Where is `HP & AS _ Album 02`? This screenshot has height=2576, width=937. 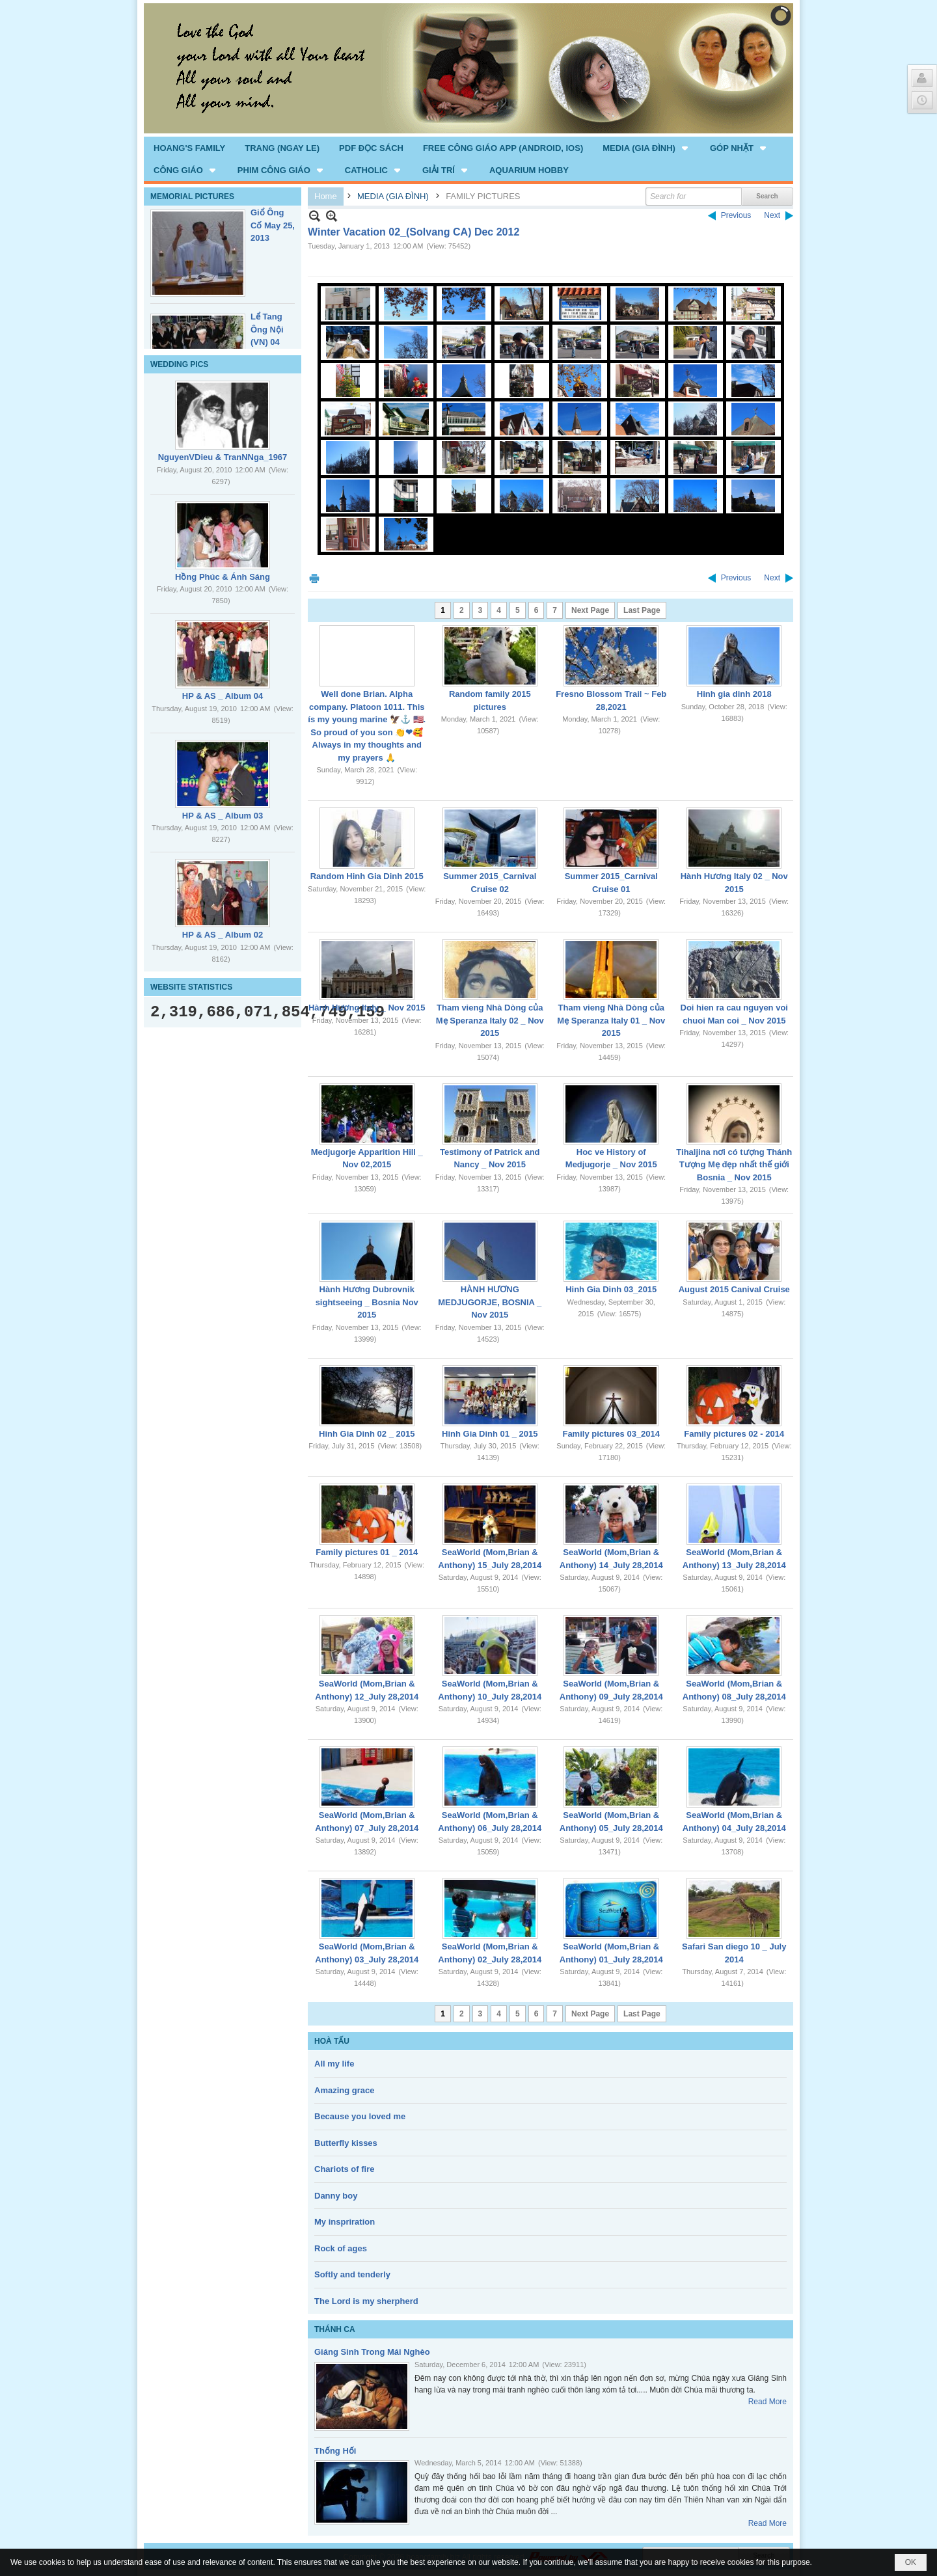 HP & AS _ Album 02 is located at coordinates (223, 935).